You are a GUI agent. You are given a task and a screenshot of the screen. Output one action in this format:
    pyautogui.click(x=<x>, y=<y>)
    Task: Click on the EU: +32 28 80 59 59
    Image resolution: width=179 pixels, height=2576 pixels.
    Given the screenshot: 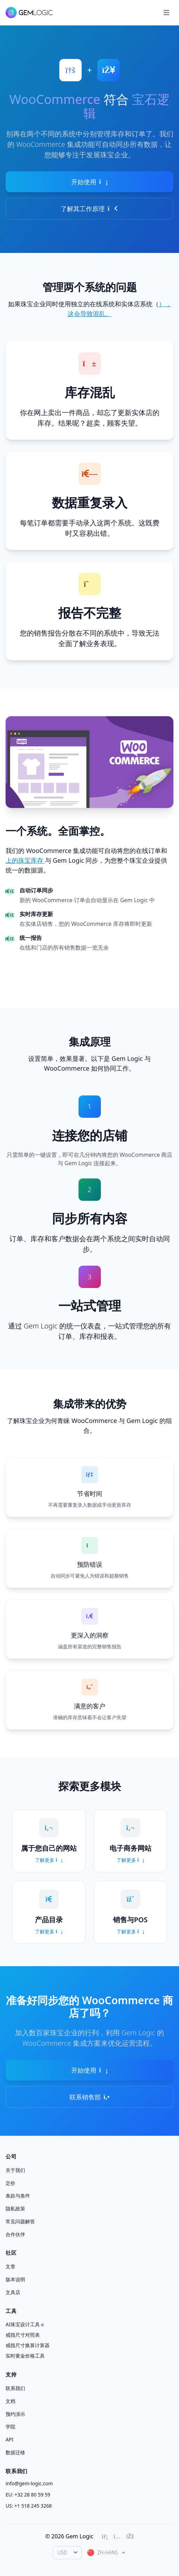 What is the action you would take?
    pyautogui.click(x=28, y=2494)
    